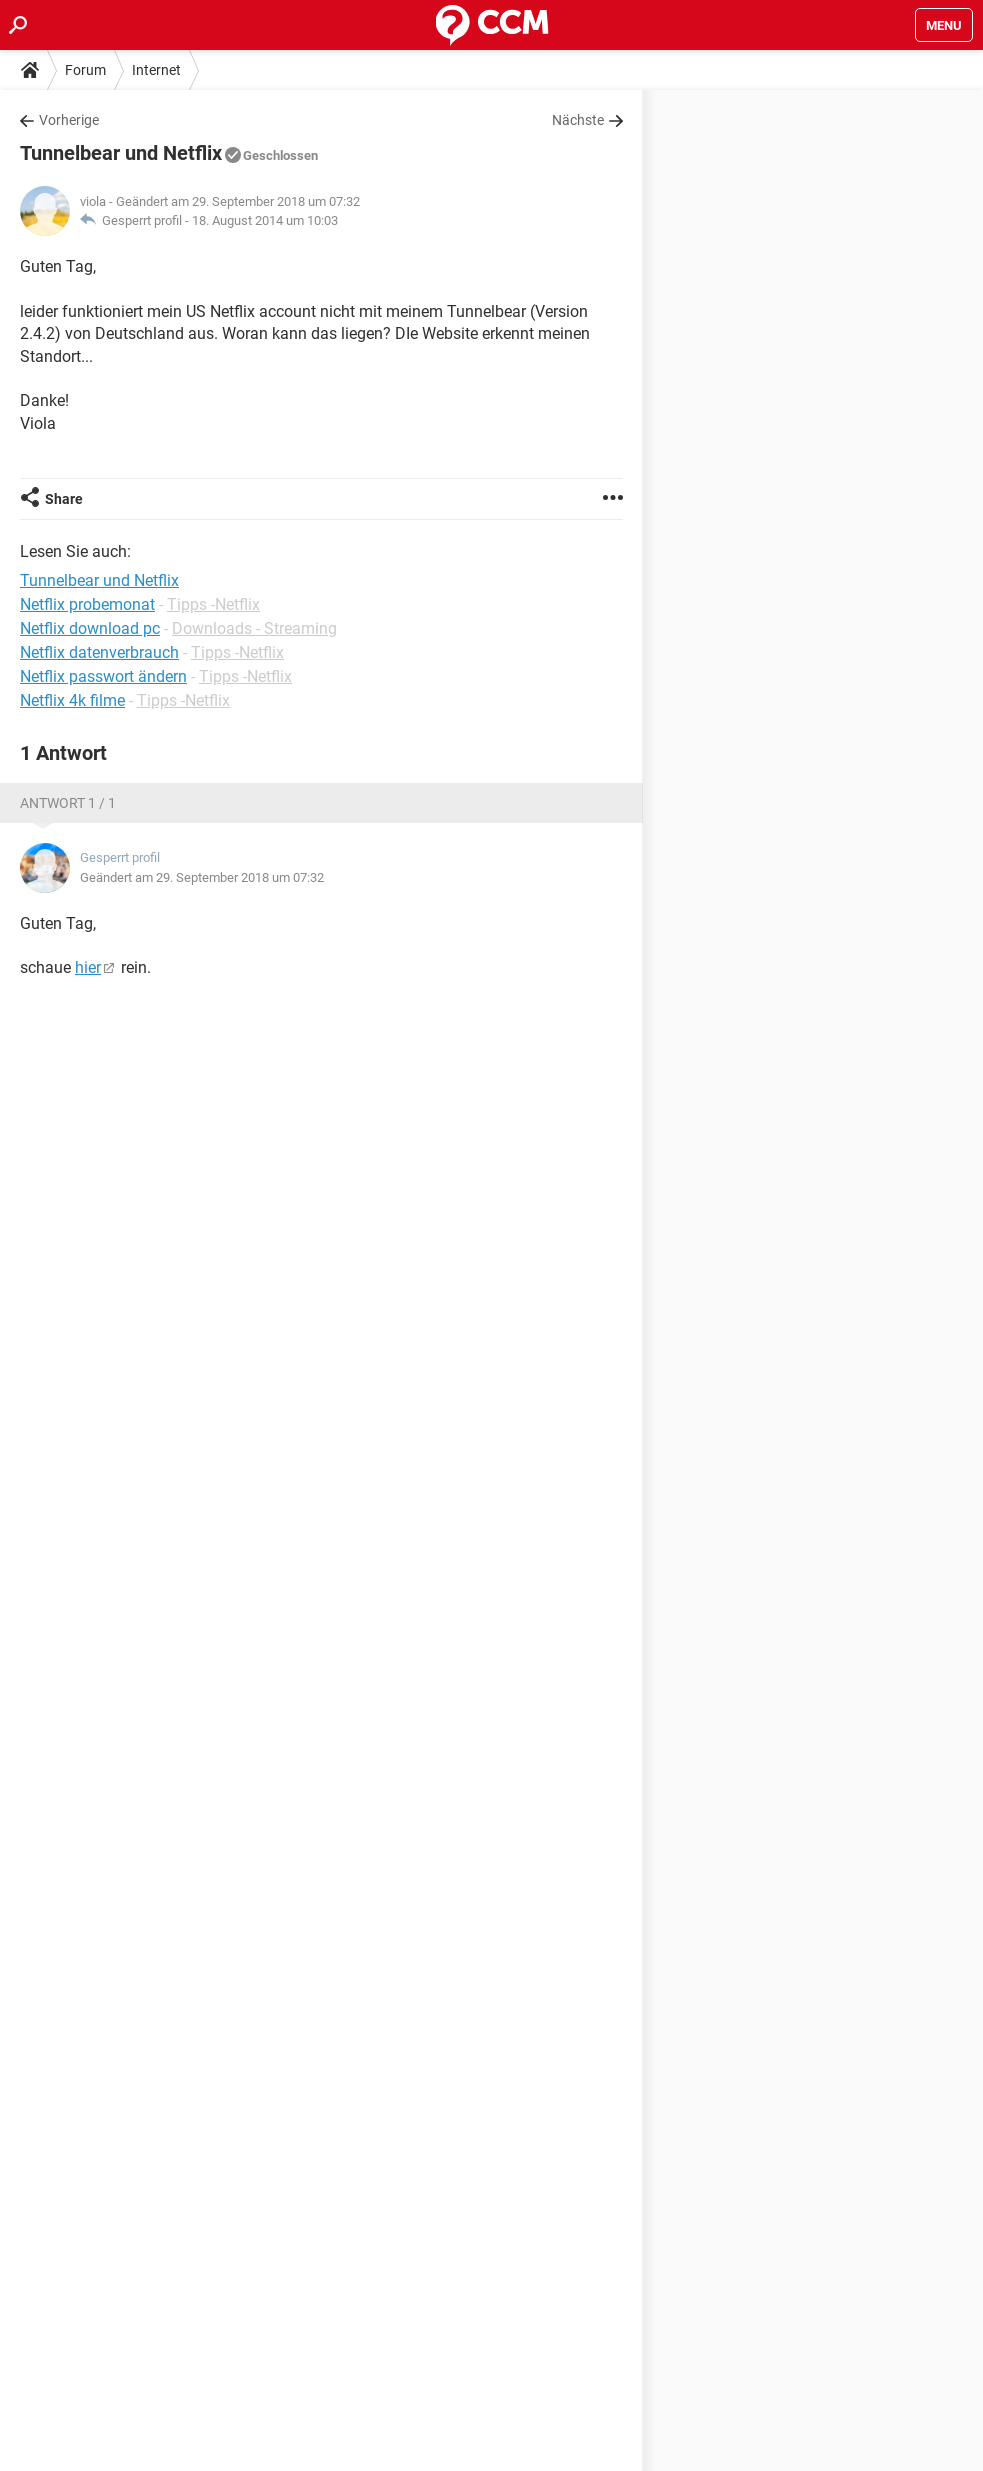  I want to click on Downloads - Streaming, so click(254, 628).